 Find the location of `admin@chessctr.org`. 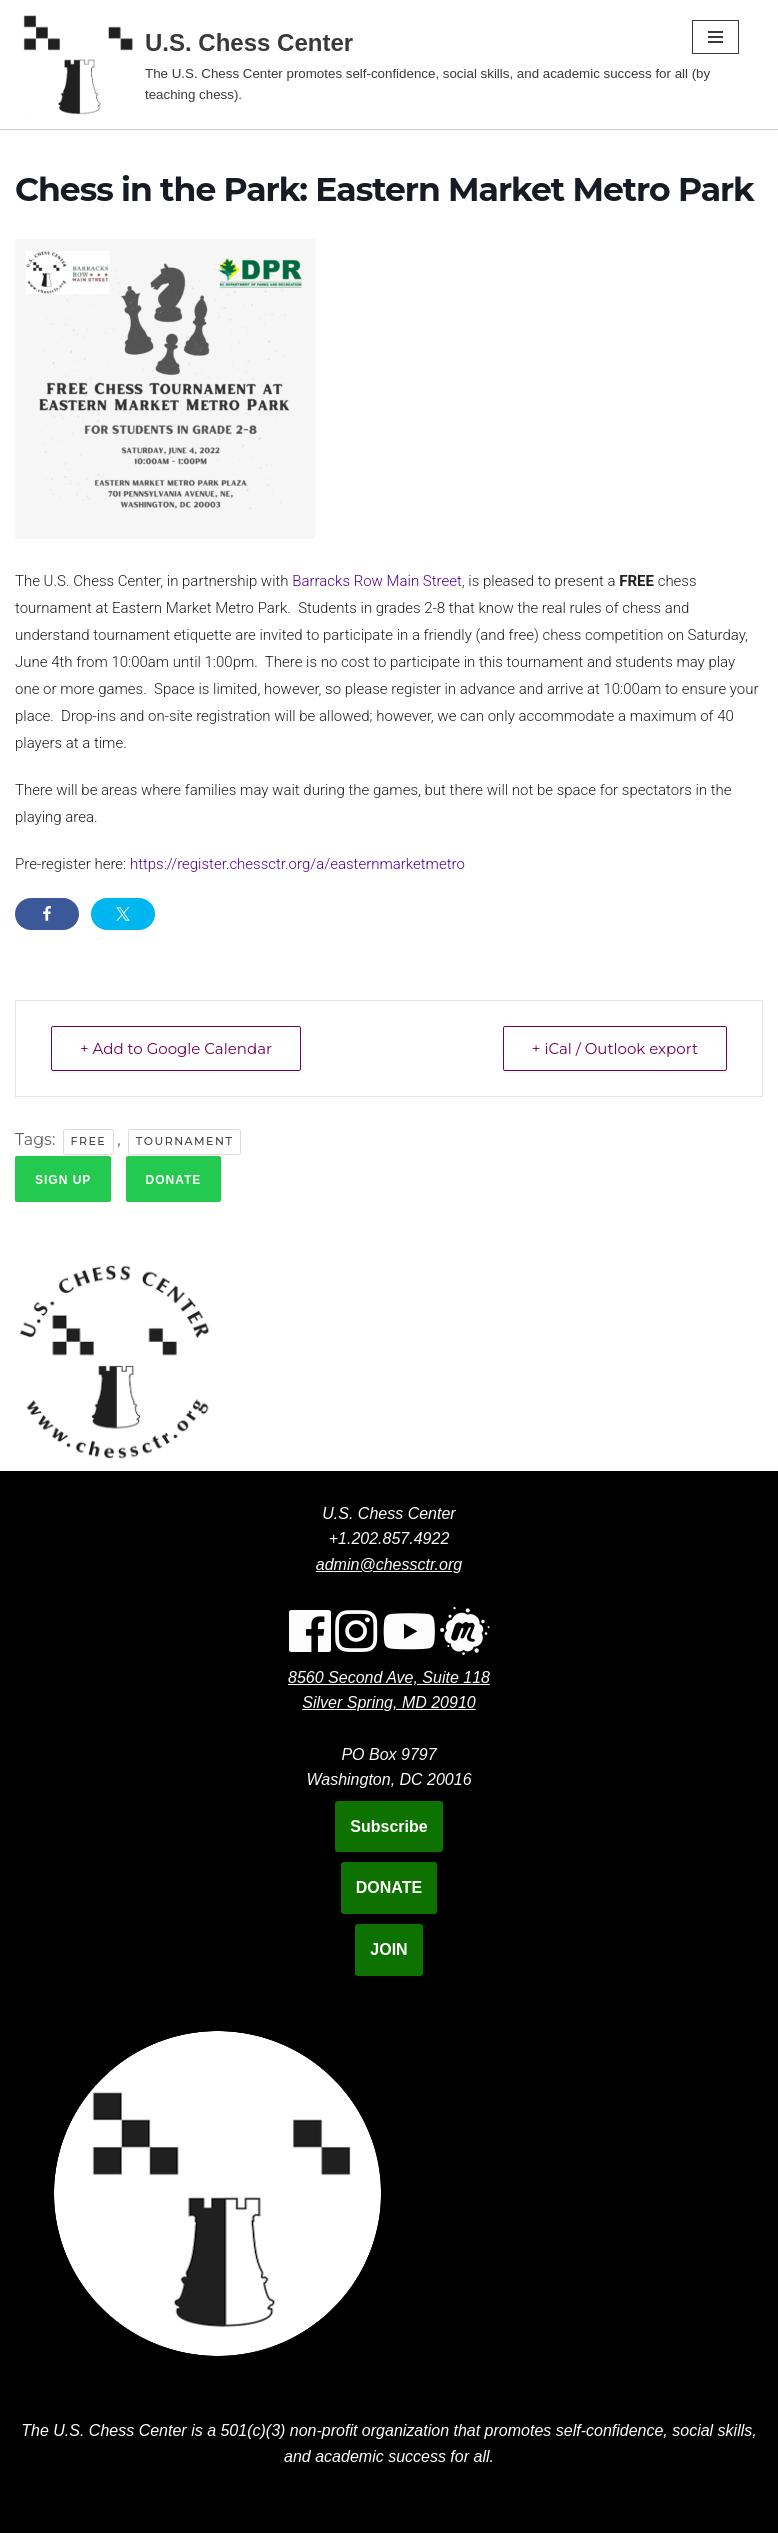

admin@chessctr.org is located at coordinates (389, 1564).